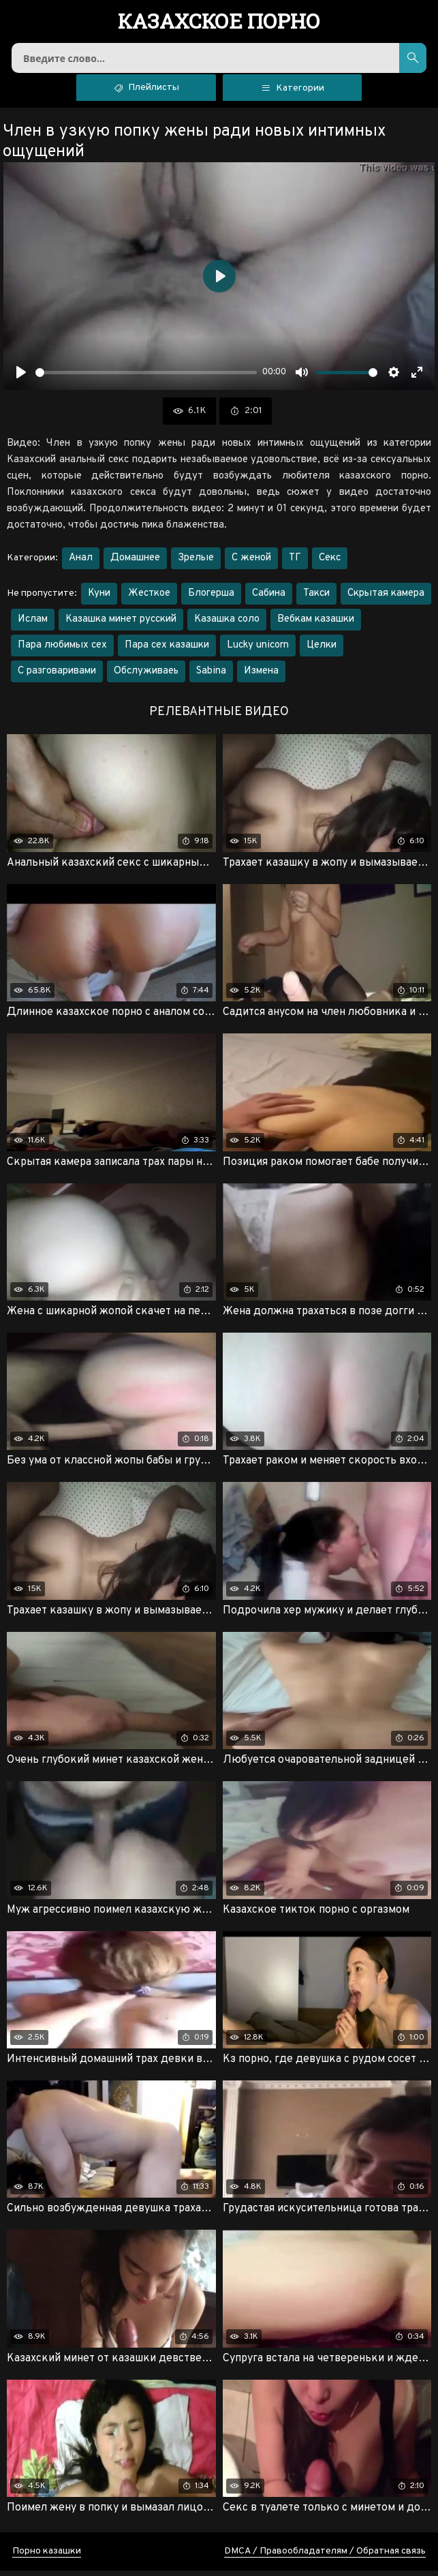  What do you see at coordinates (211, 598) in the screenshot?
I see `Блогерша` at bounding box center [211, 598].